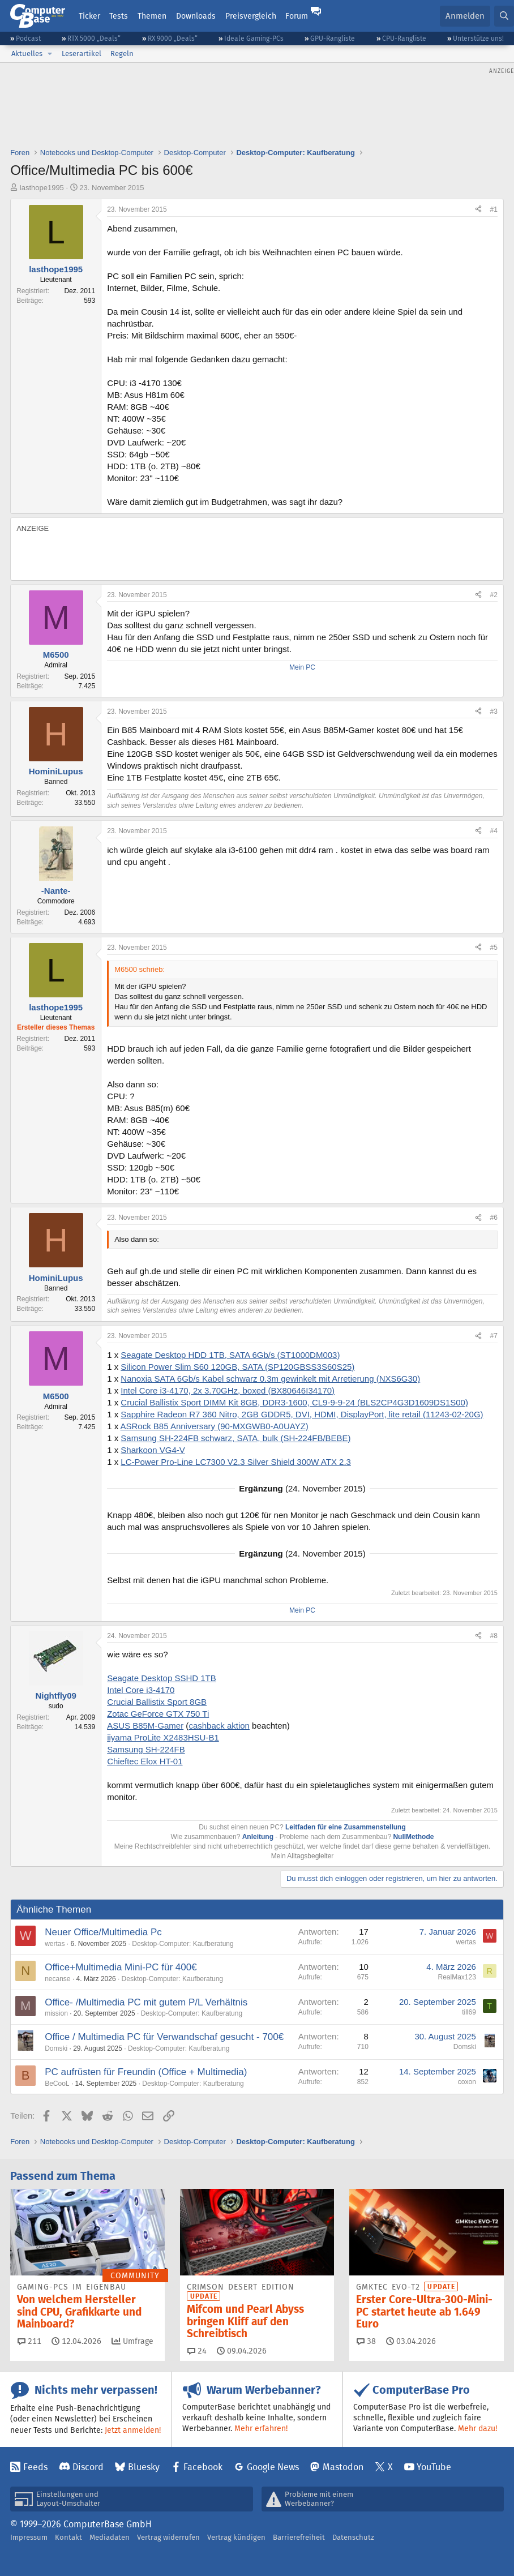  What do you see at coordinates (88, 2467) in the screenshot?
I see `Discord` at bounding box center [88, 2467].